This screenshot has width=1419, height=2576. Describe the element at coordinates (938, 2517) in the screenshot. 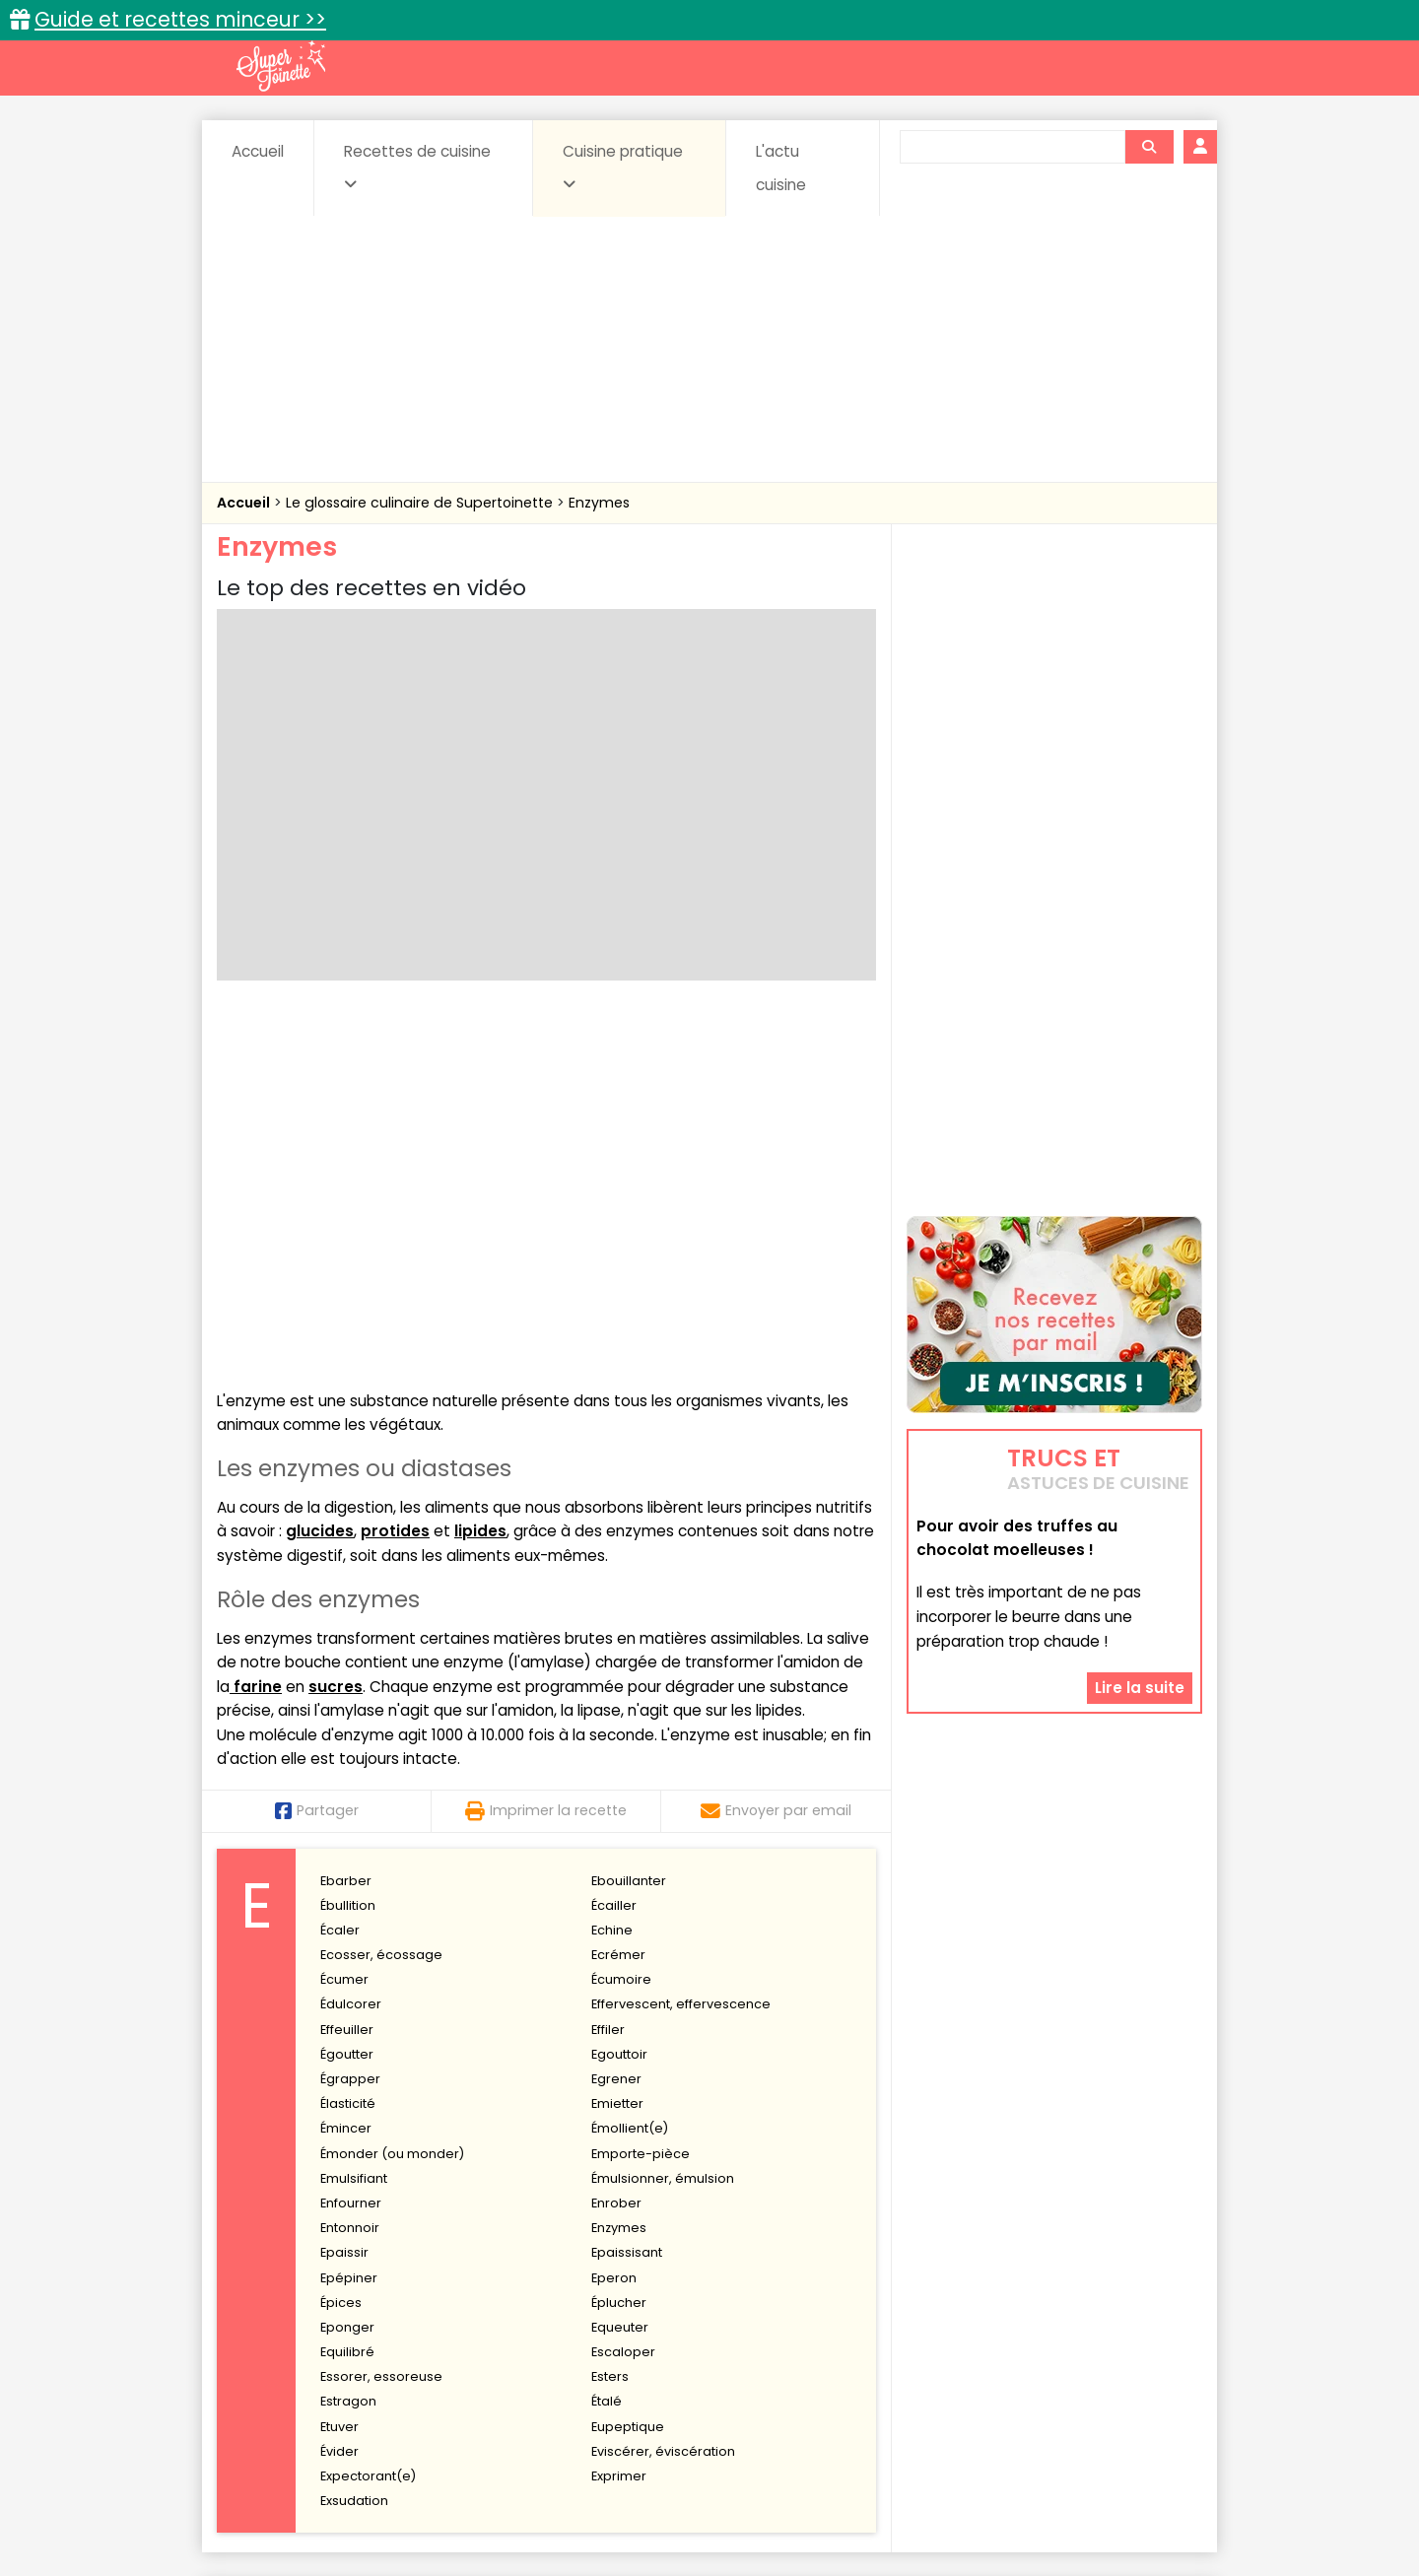

I see `Choix du consentement` at that location.